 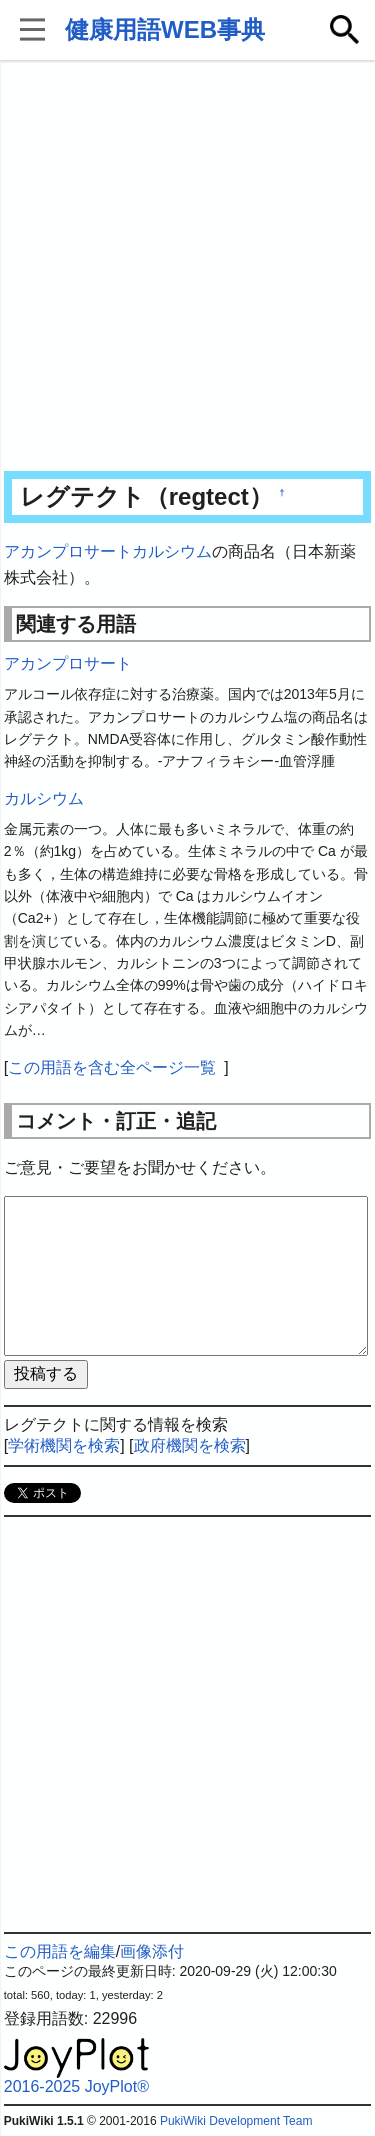 I want to click on 学術機関を検索, so click(x=64, y=1445).